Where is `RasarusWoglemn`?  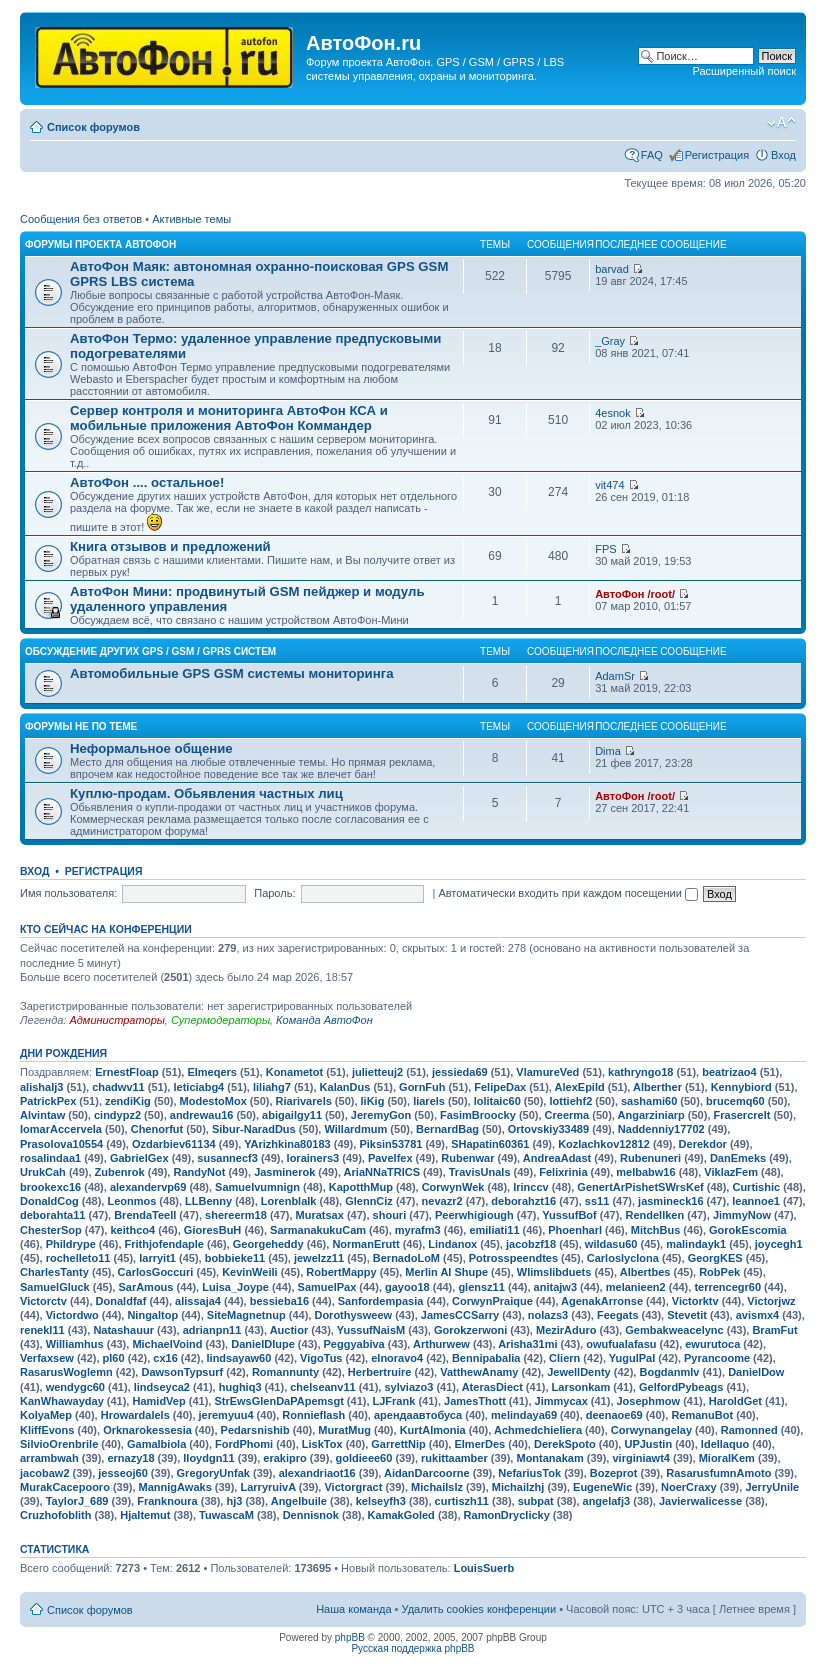
RasarusWoglemn is located at coordinates (66, 1372).